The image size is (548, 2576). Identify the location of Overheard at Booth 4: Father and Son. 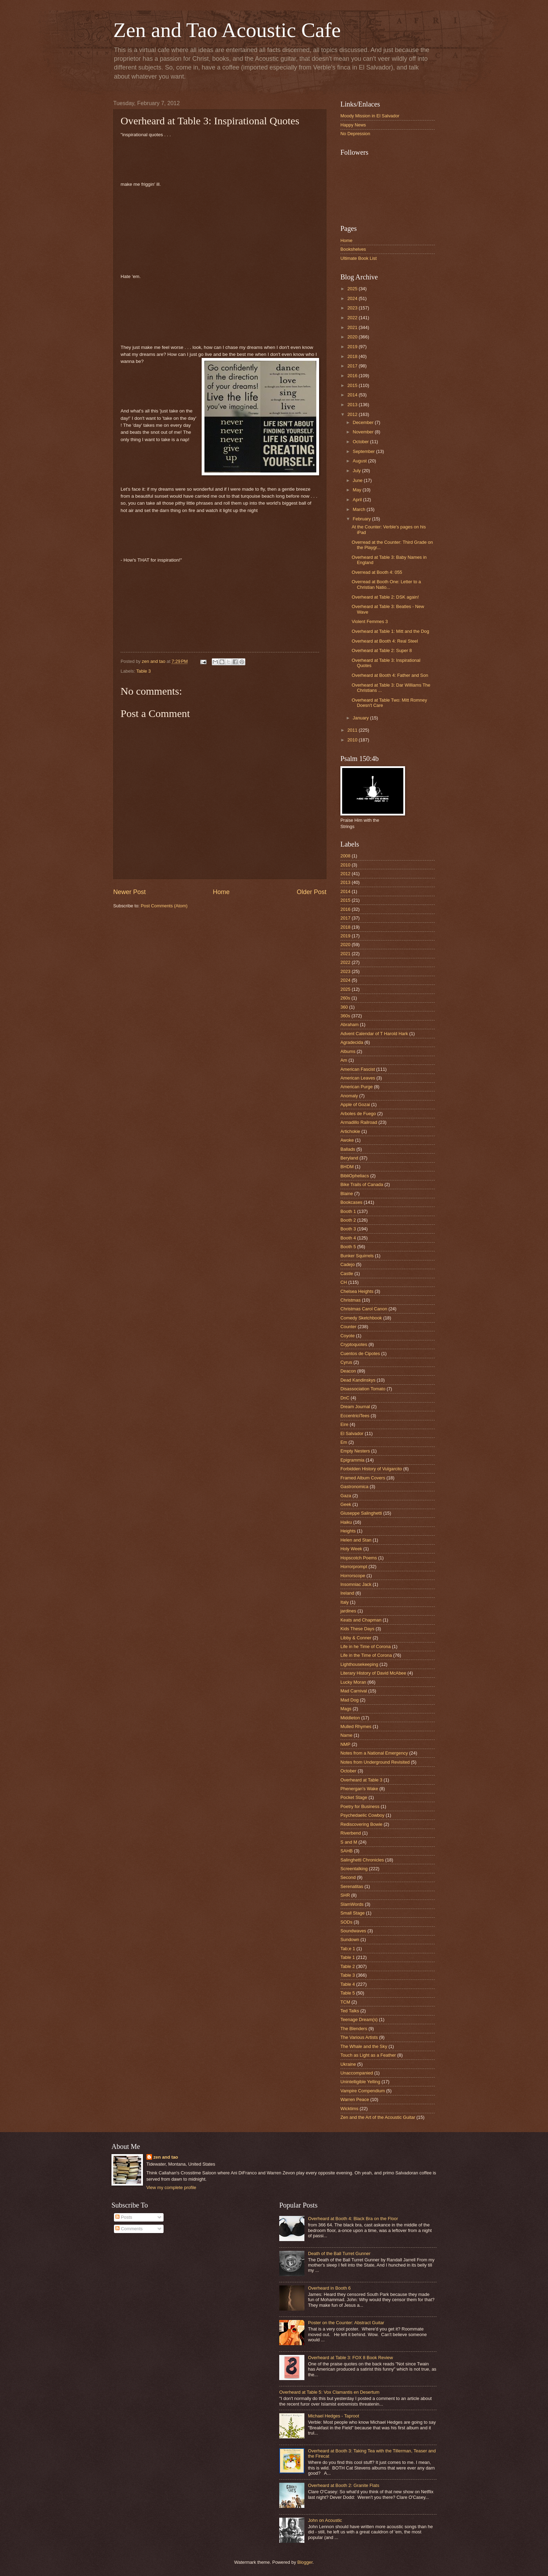
(390, 675).